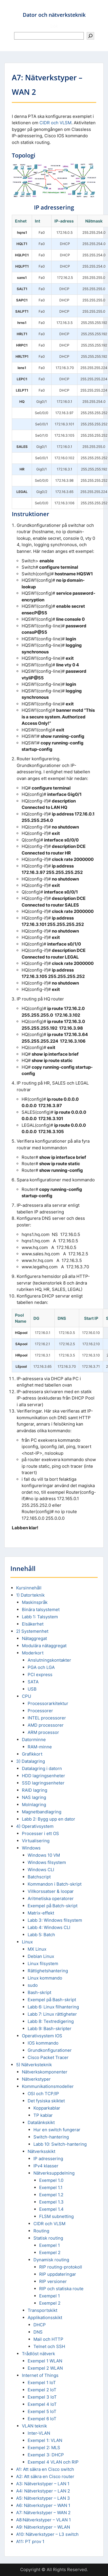  I want to click on 5) Nätverksteknik, so click(34, 2064).